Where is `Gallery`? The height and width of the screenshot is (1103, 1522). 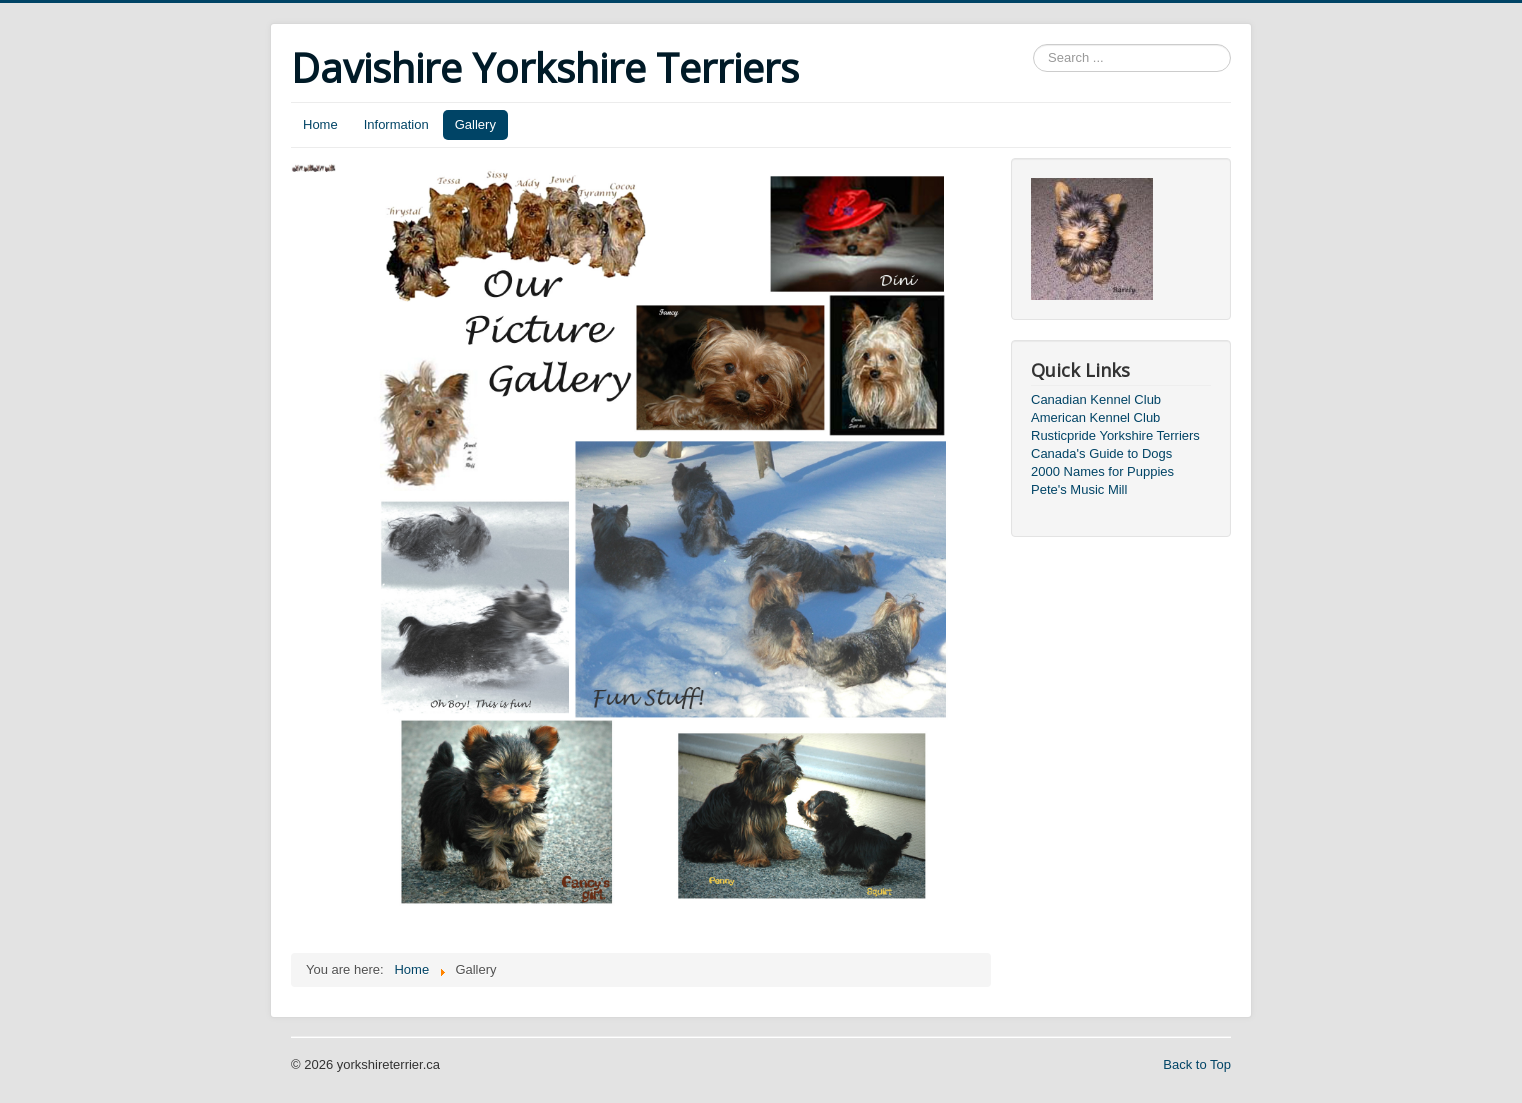
Gallery is located at coordinates (475, 124).